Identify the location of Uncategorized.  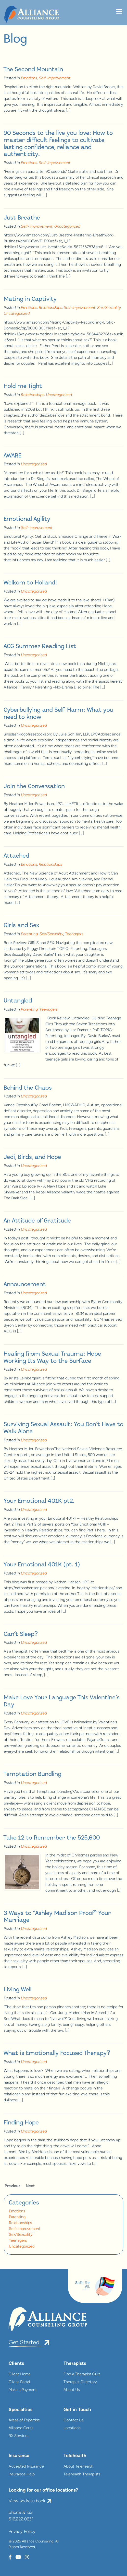
(67, 227).